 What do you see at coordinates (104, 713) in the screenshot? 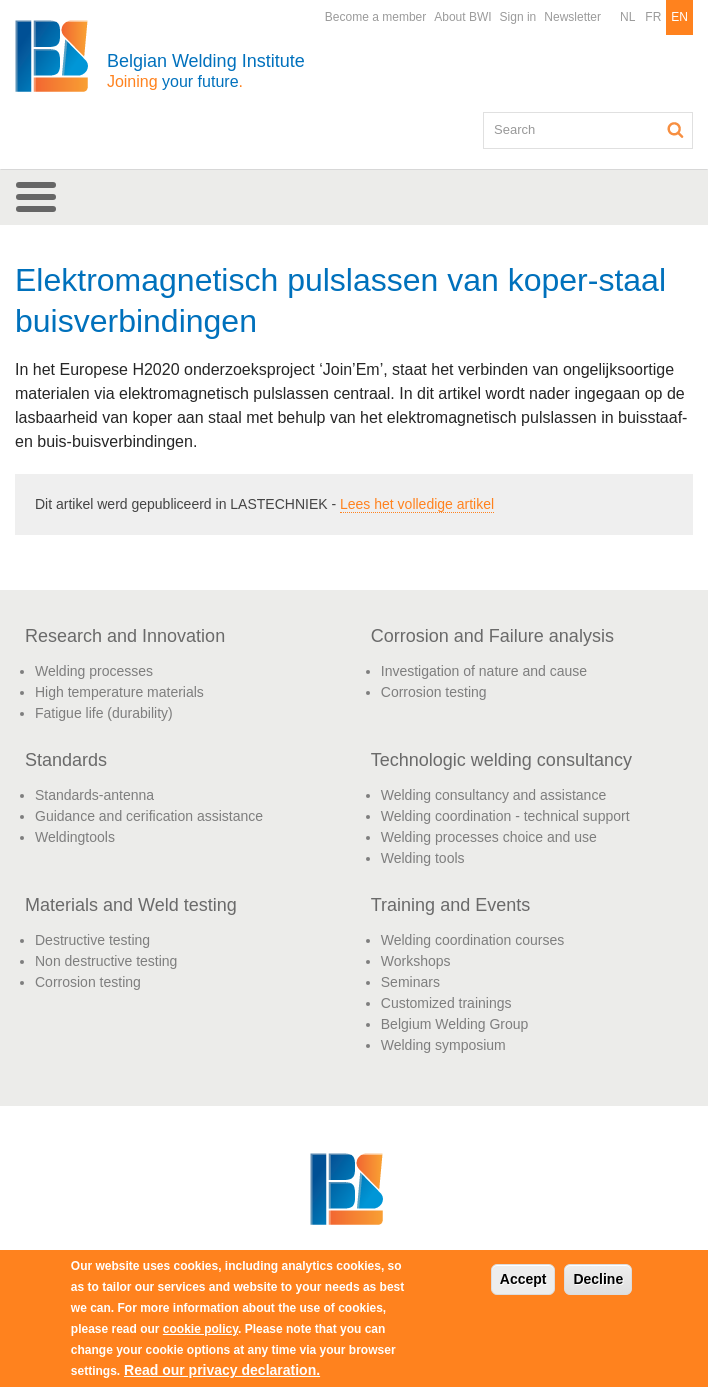
I see `Fatigue life (durability)` at bounding box center [104, 713].